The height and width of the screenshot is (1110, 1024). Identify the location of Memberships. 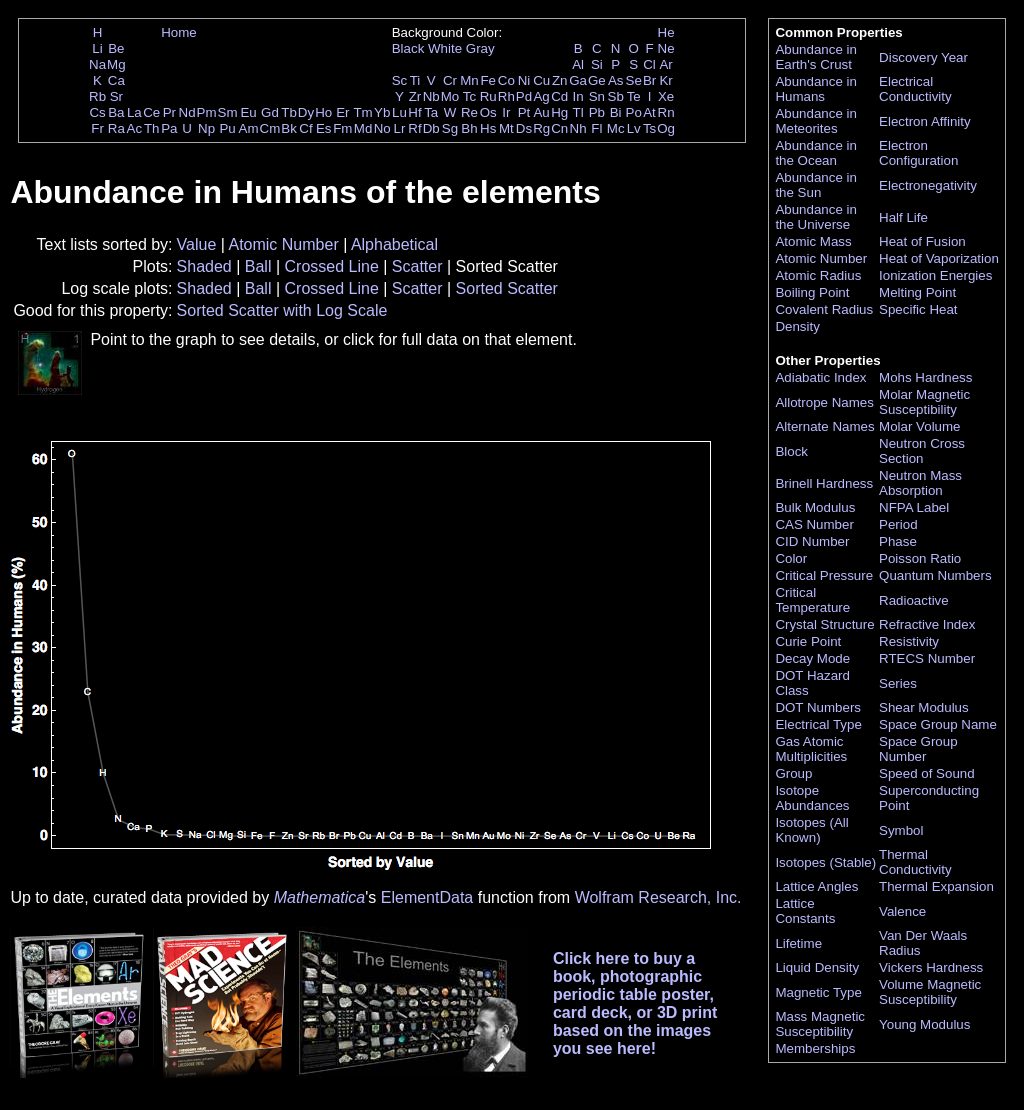
(815, 1048).